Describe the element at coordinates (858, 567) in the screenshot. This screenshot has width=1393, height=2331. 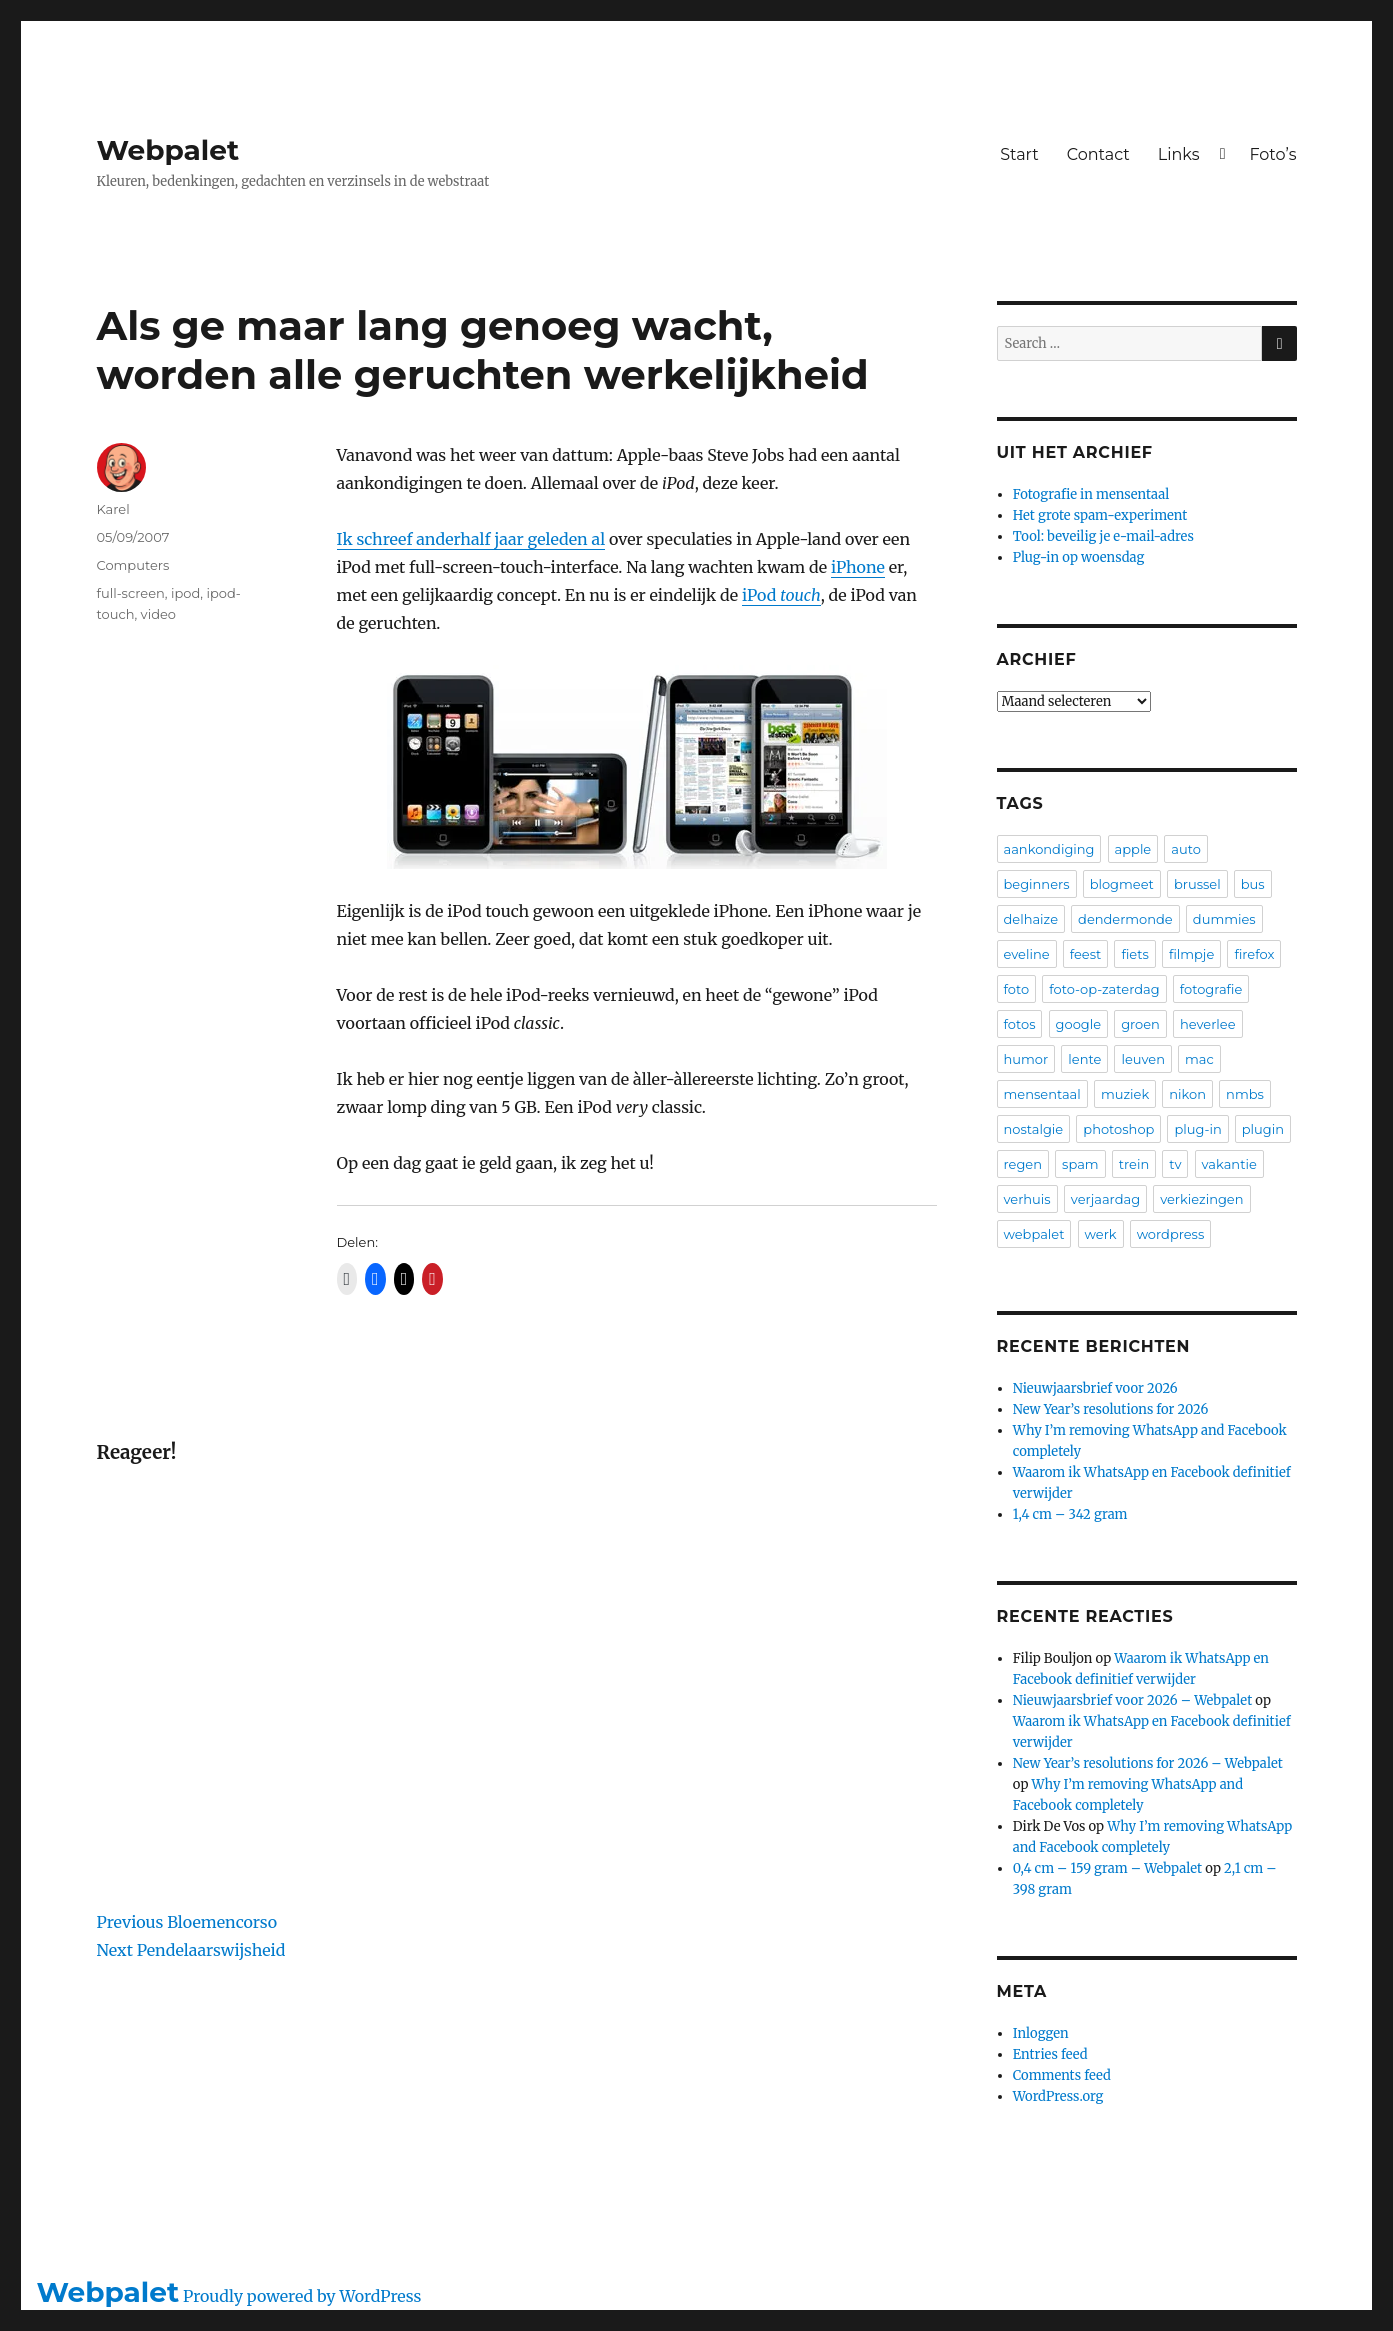
I see `iPhone` at that location.